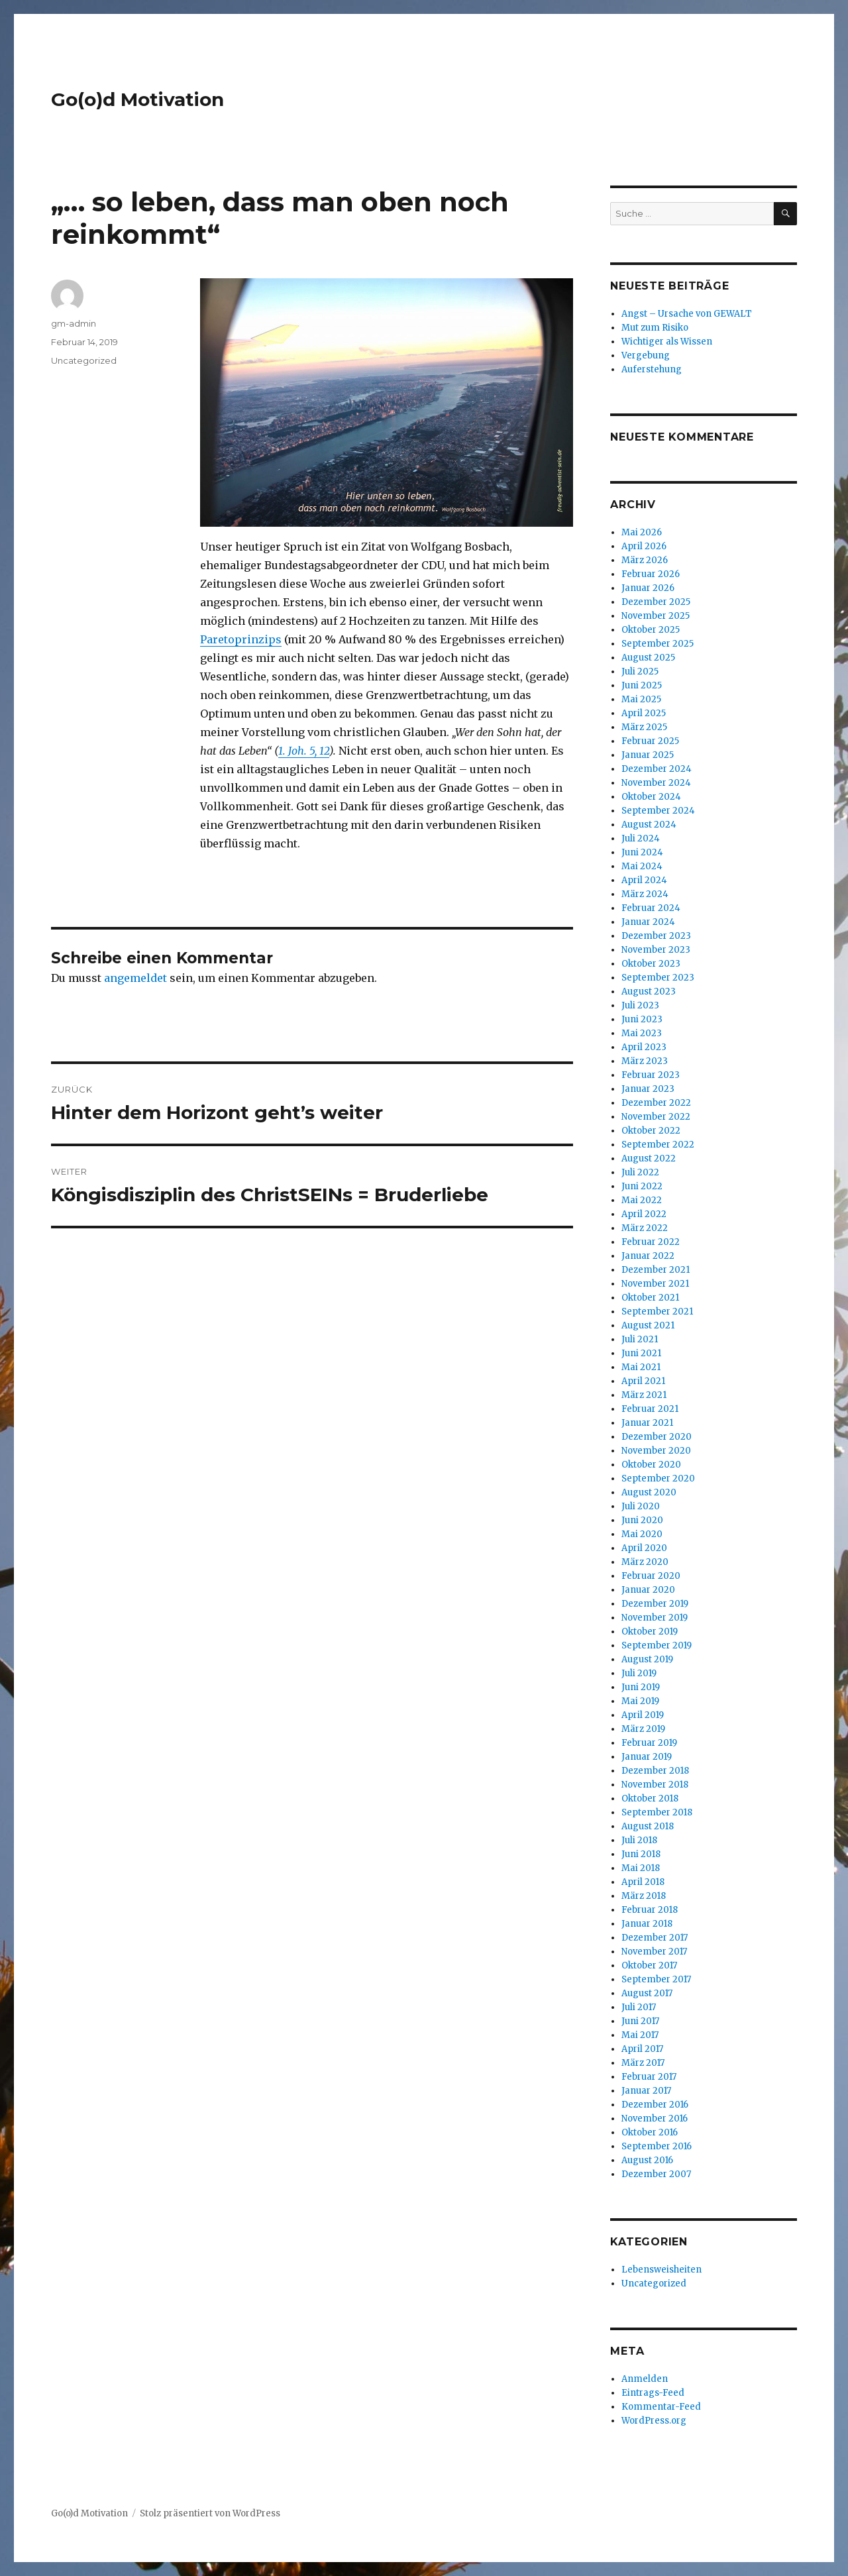 Image resolution: width=848 pixels, height=2576 pixels. I want to click on April 2020, so click(644, 1548).